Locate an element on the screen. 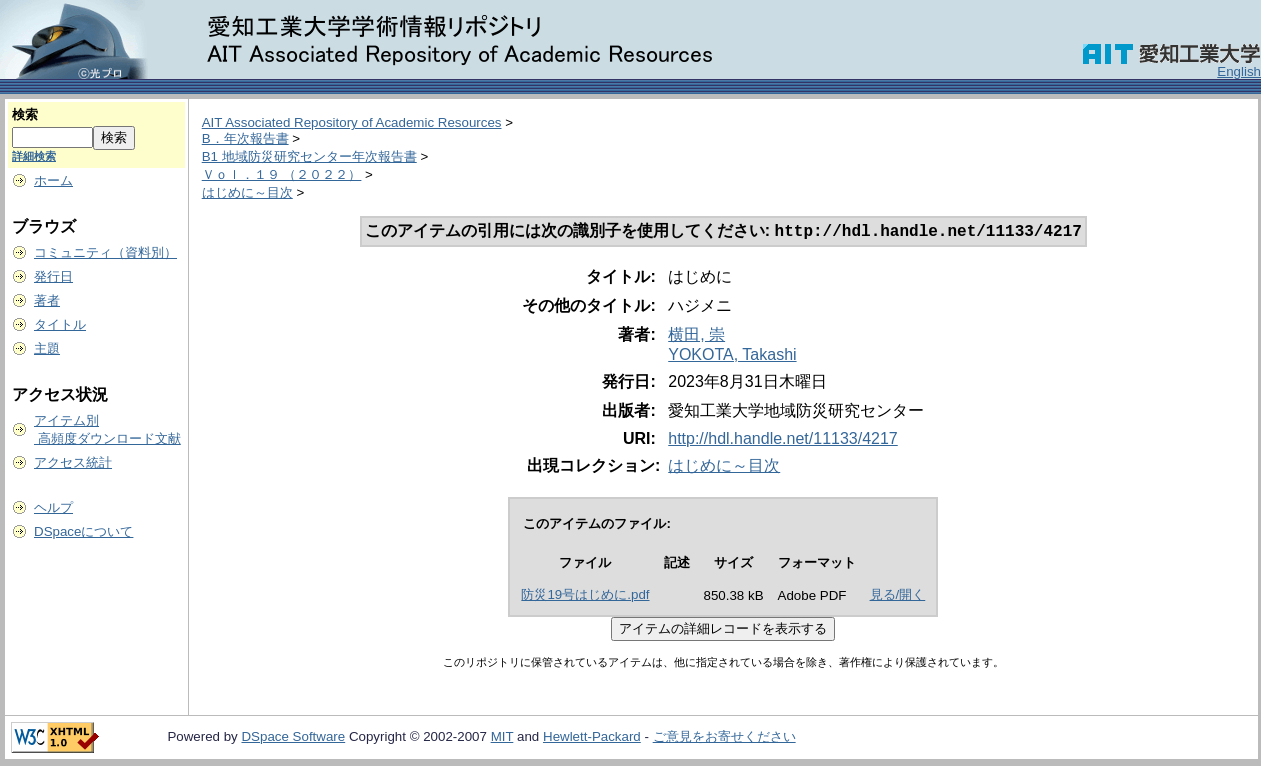 This screenshot has height=766, width=1261. DSpace Software is located at coordinates (293, 738).